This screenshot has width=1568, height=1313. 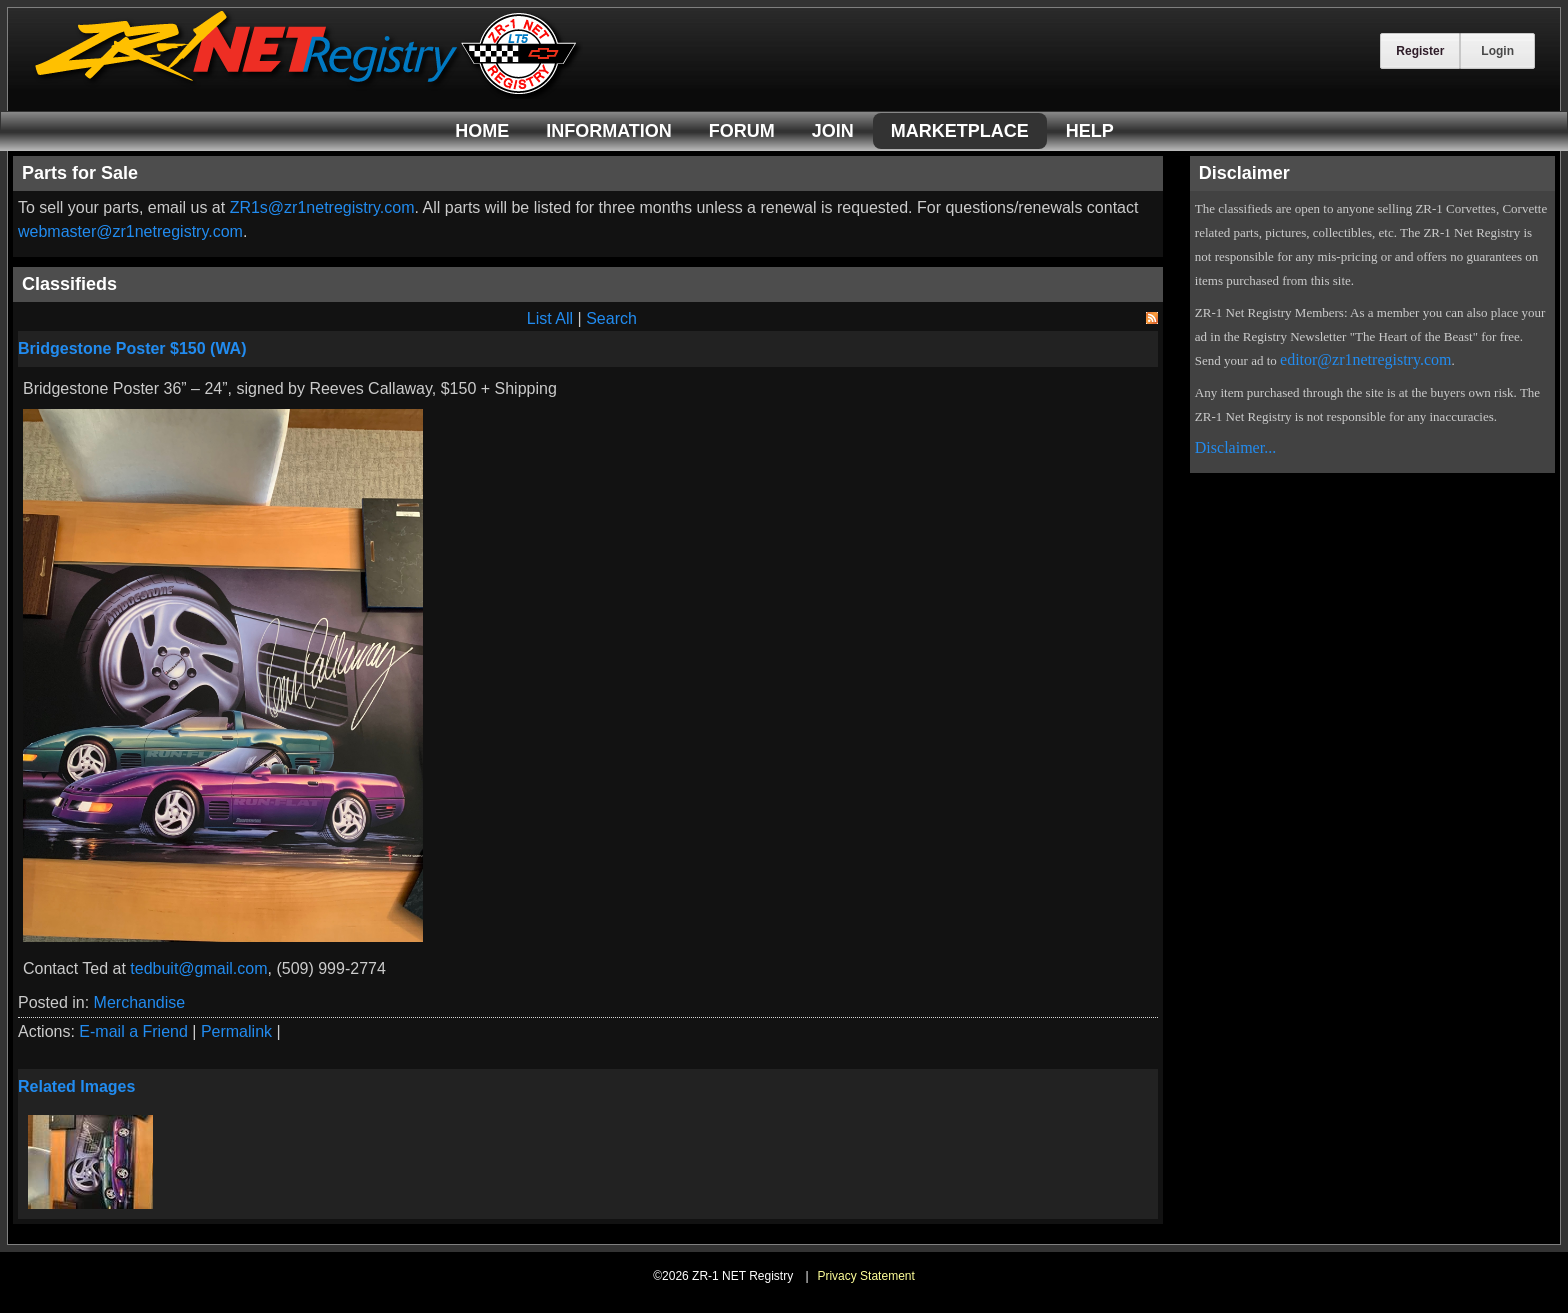 I want to click on tedbuit@gmail.com, so click(x=198, y=968).